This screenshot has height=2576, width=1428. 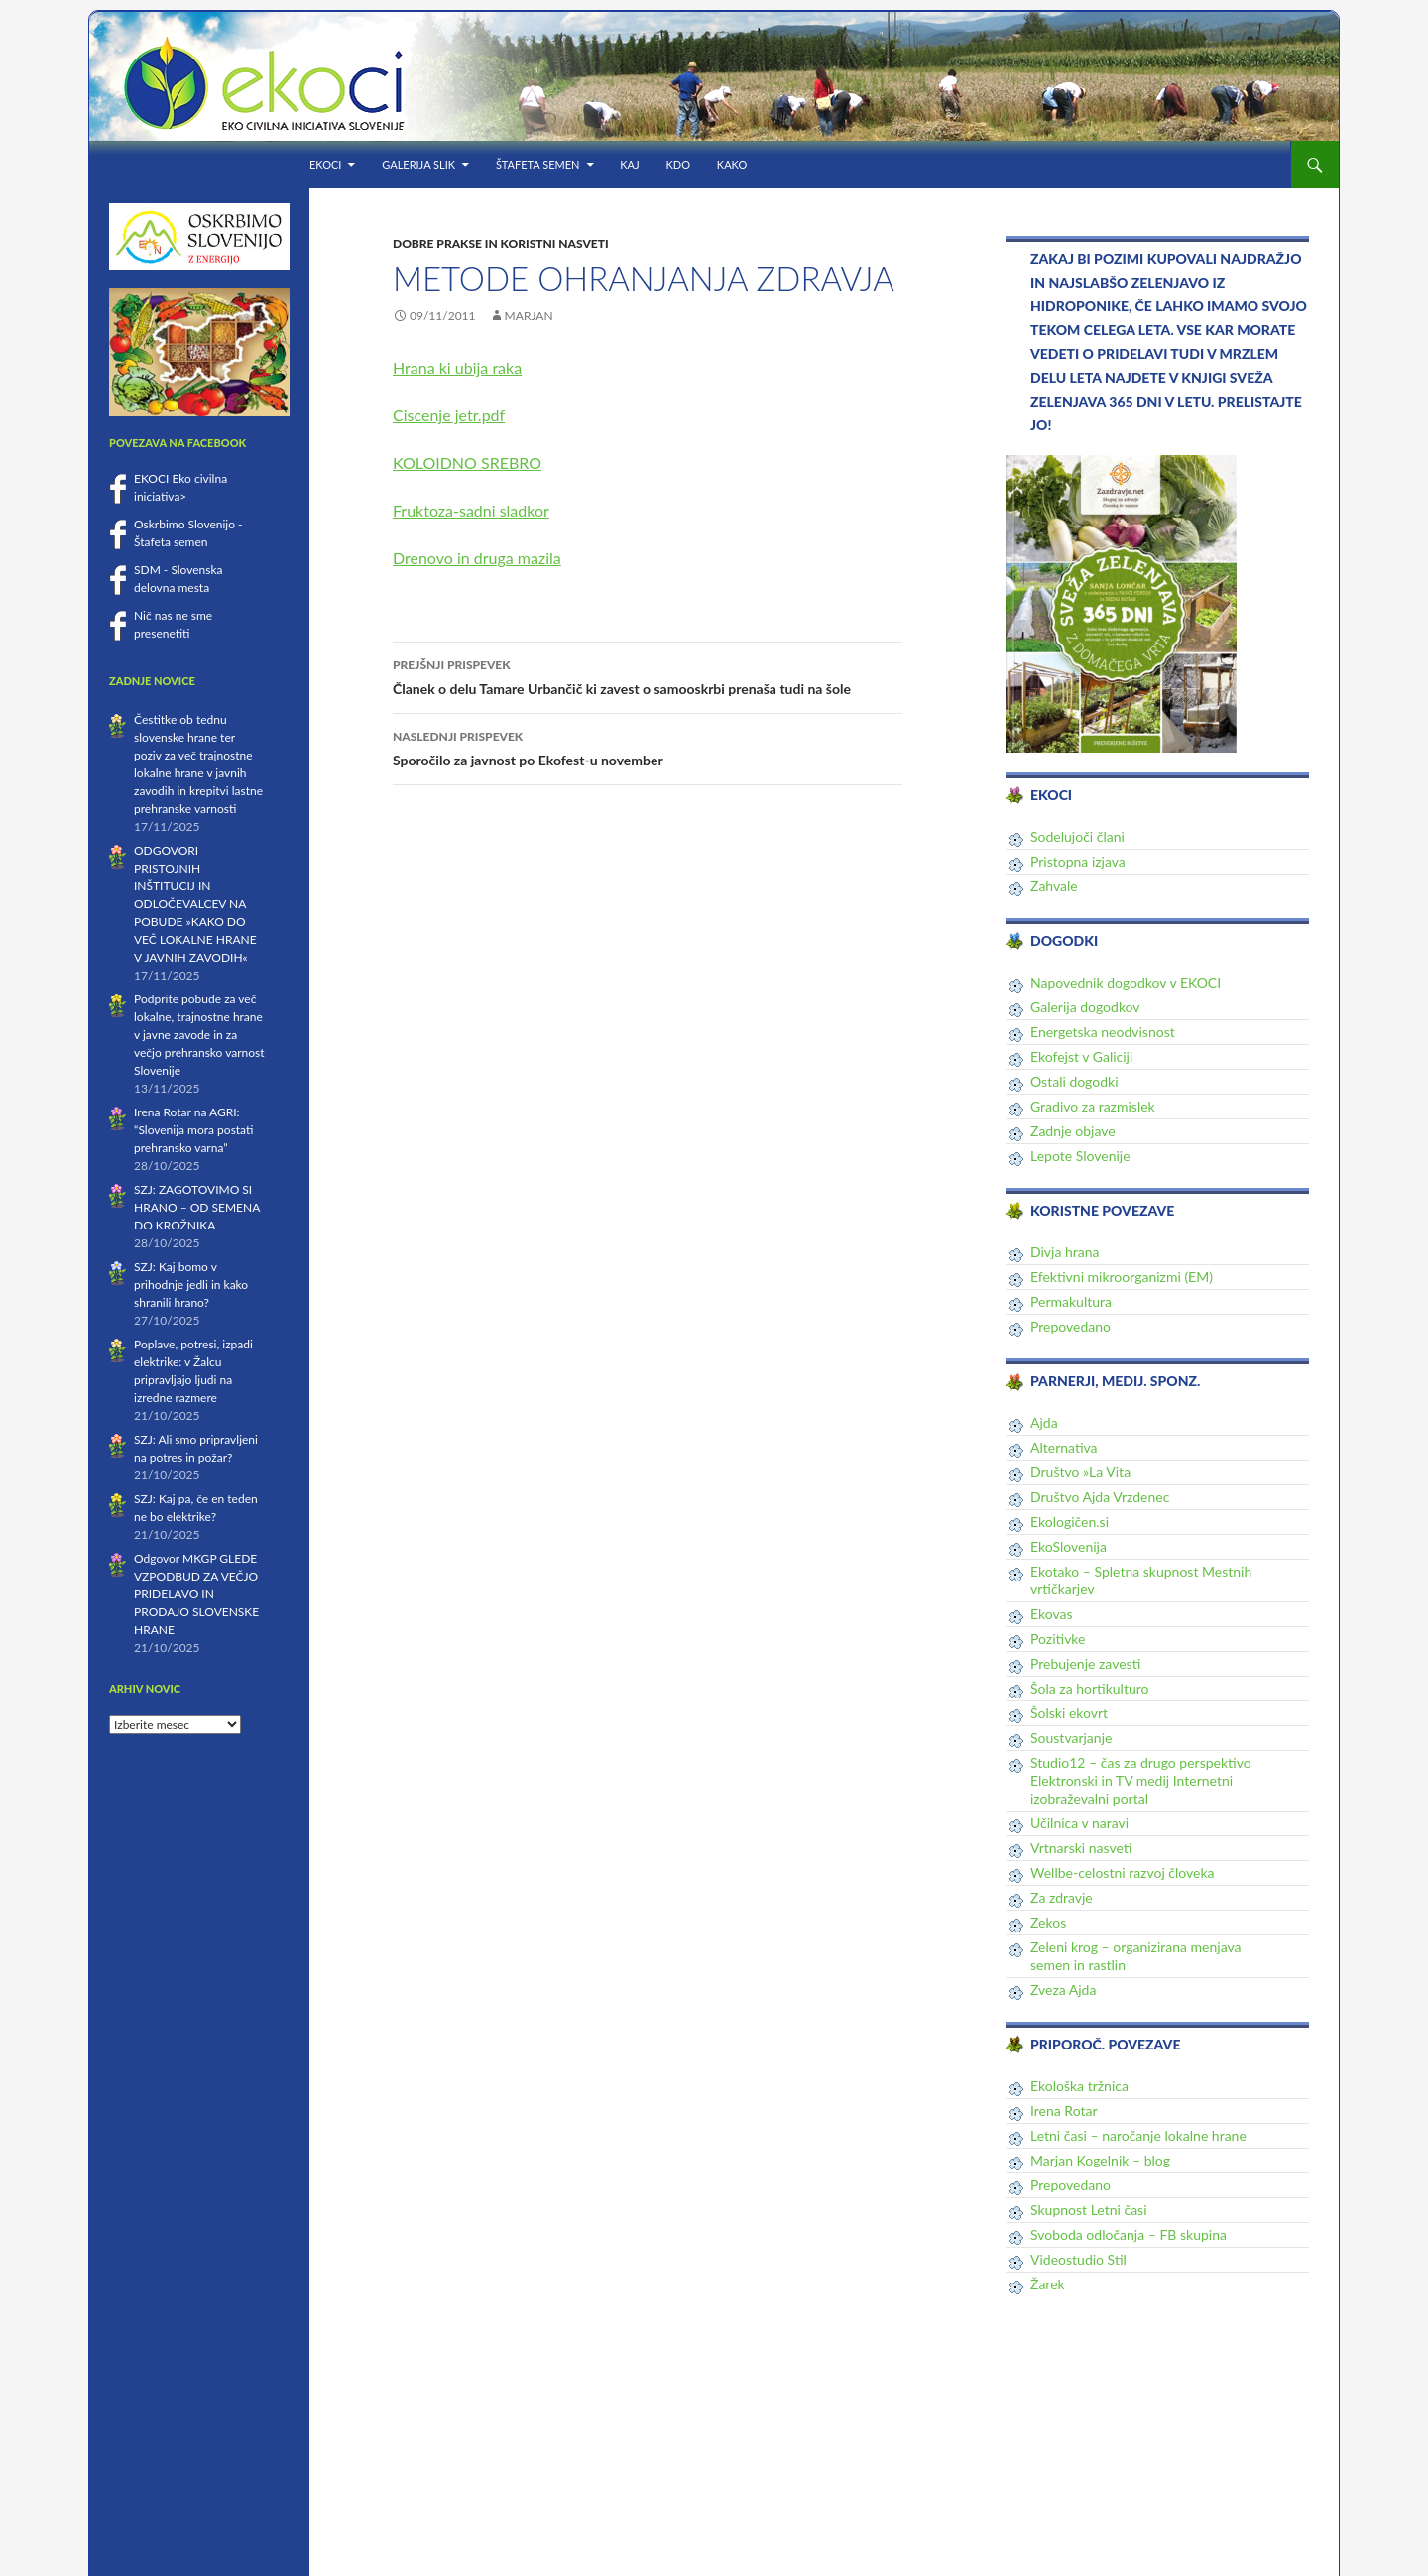 What do you see at coordinates (1100, 2160) in the screenshot?
I see `Marjan Kogelnik – blog` at bounding box center [1100, 2160].